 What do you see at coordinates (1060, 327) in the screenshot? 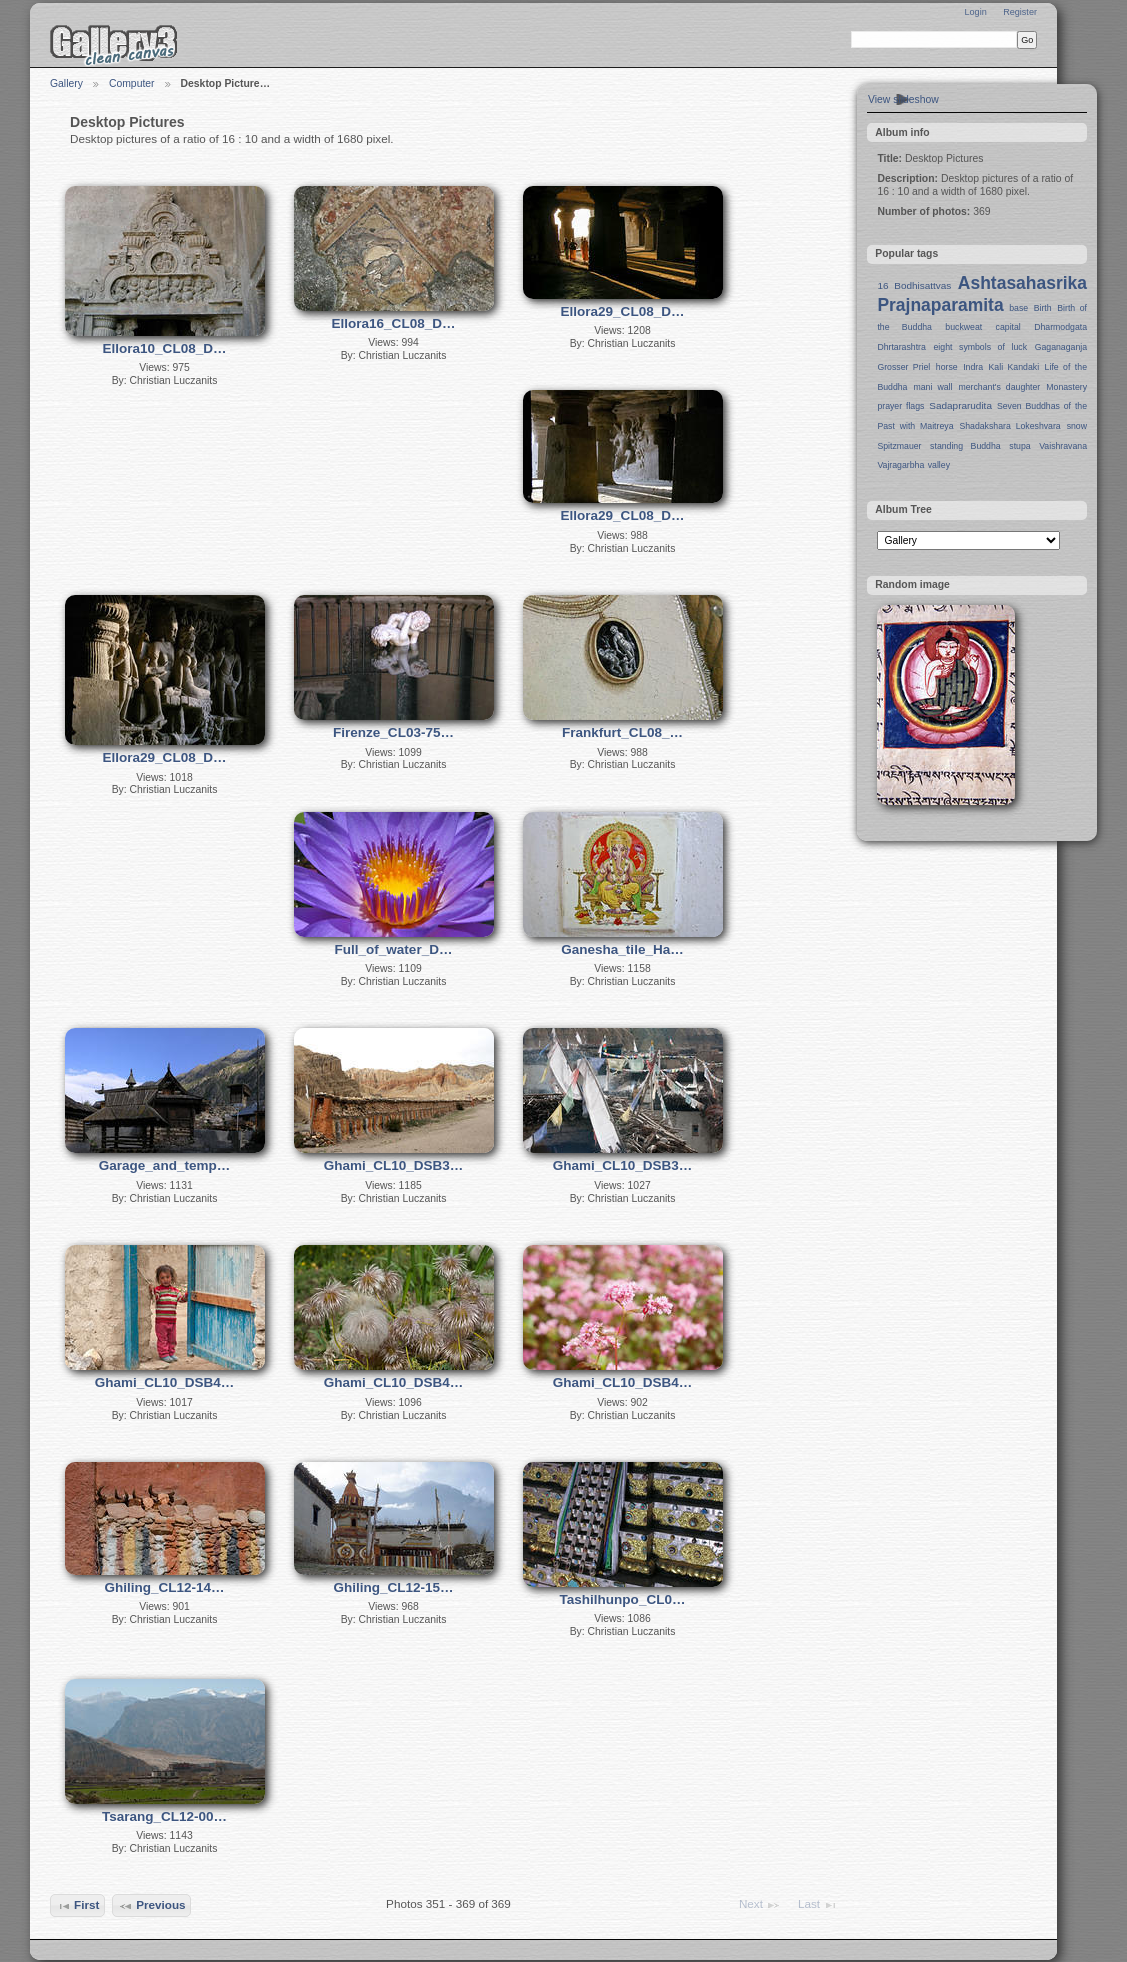
I see `Dharmodgata` at bounding box center [1060, 327].